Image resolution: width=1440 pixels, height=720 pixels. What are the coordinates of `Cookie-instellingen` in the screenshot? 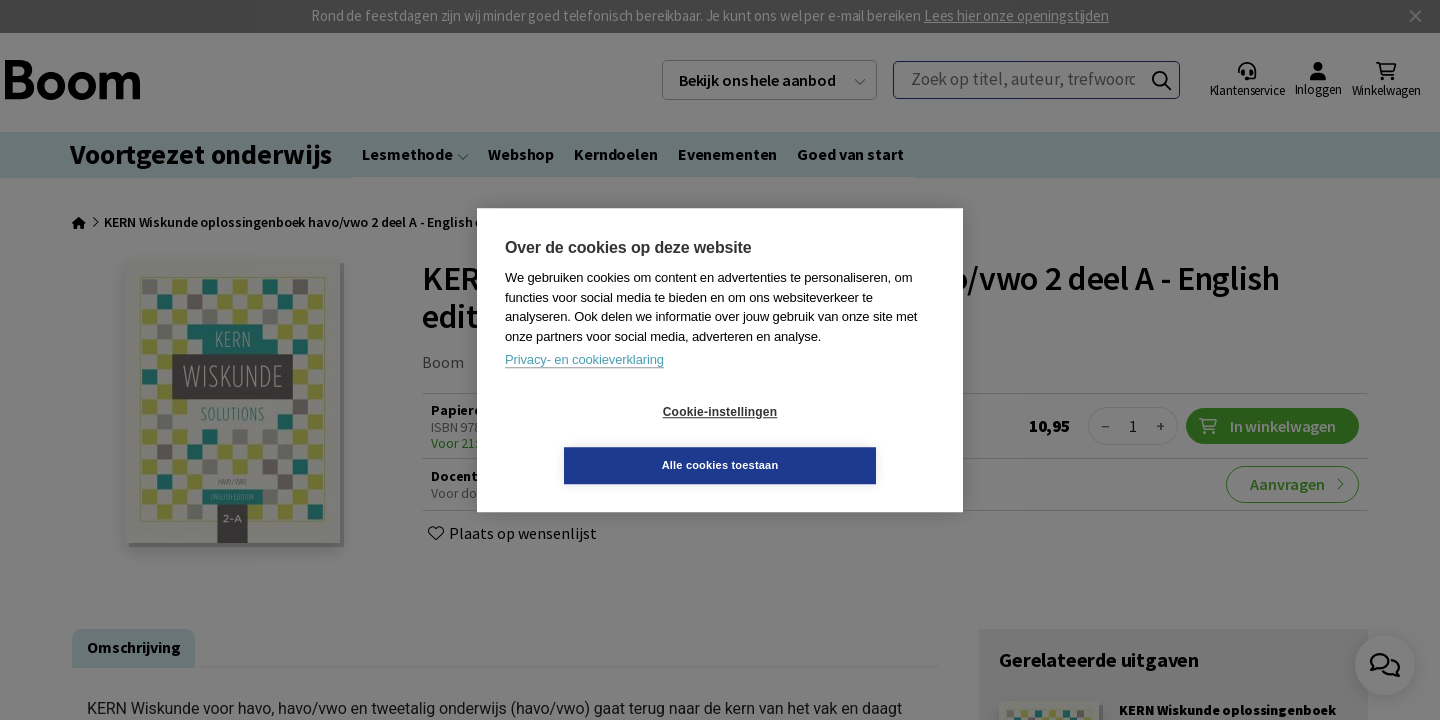 It's located at (601, 439).